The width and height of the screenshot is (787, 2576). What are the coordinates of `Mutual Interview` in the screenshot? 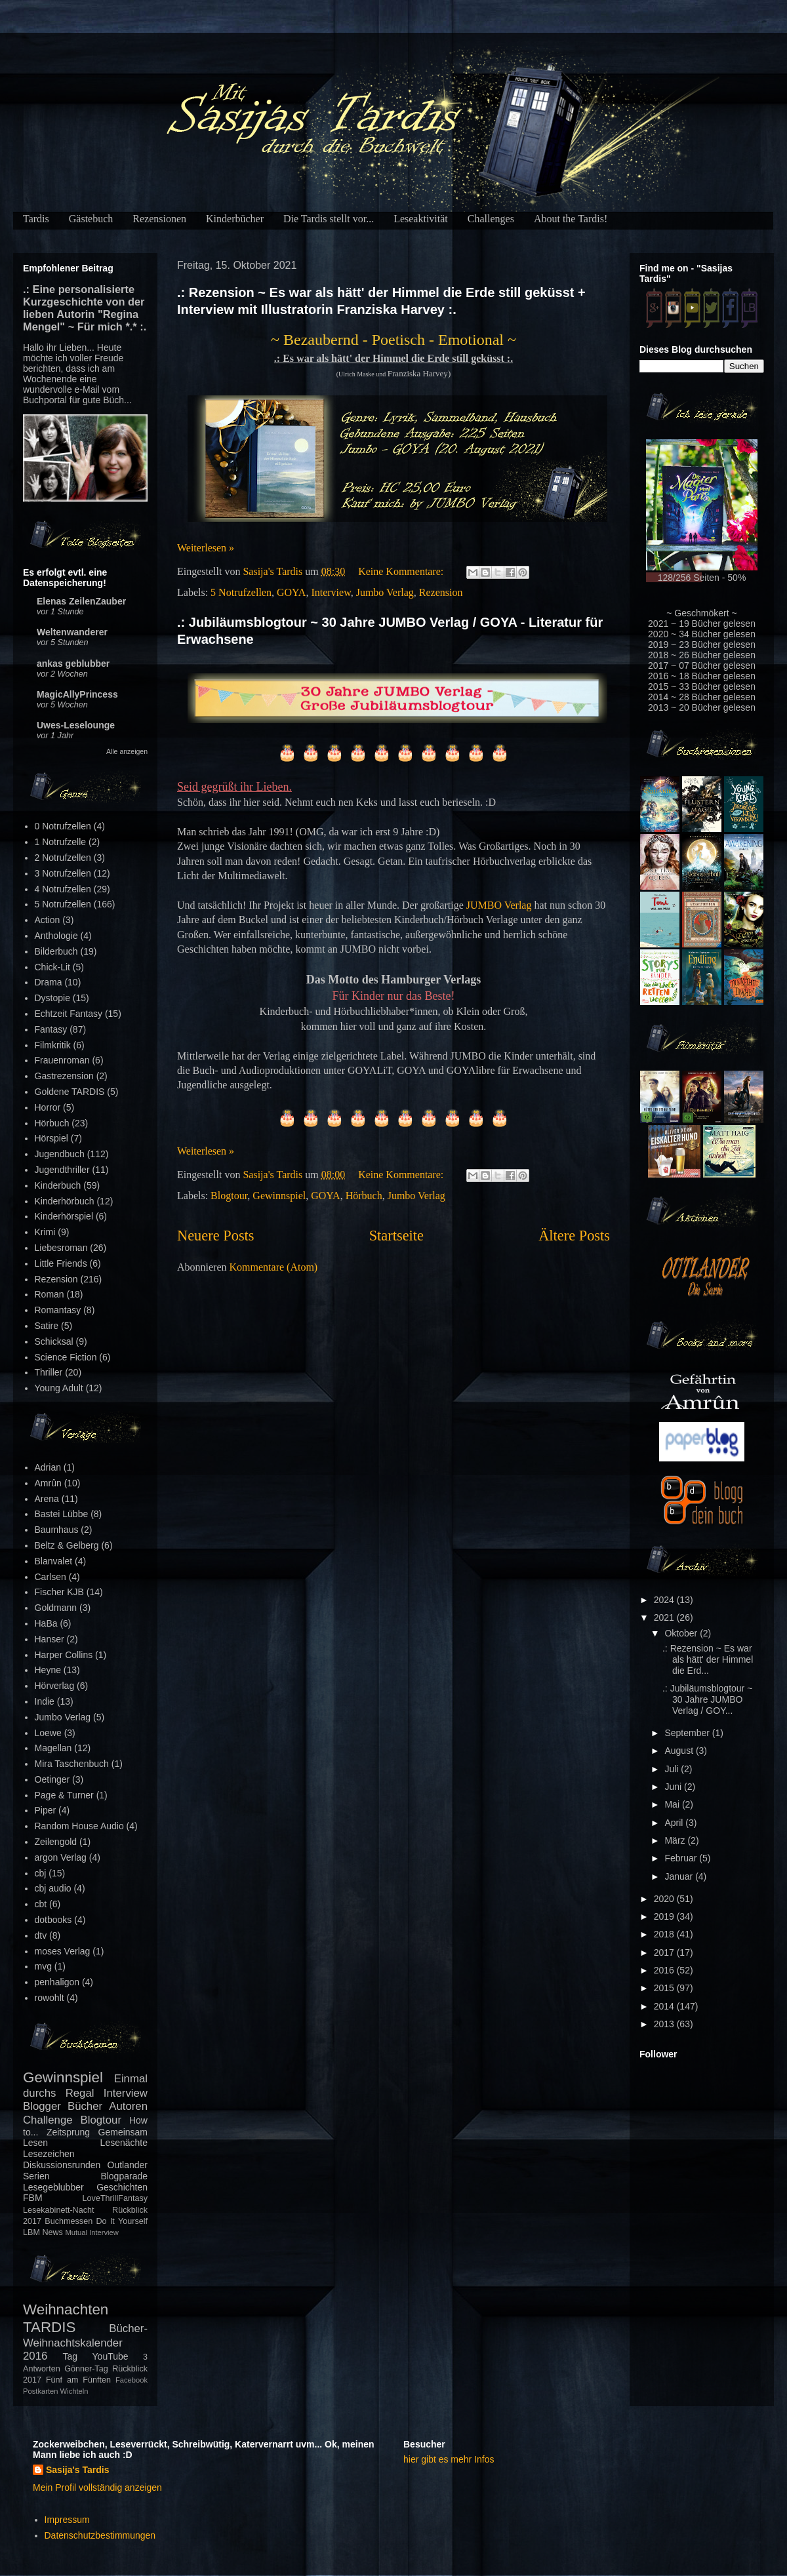 It's located at (91, 2232).